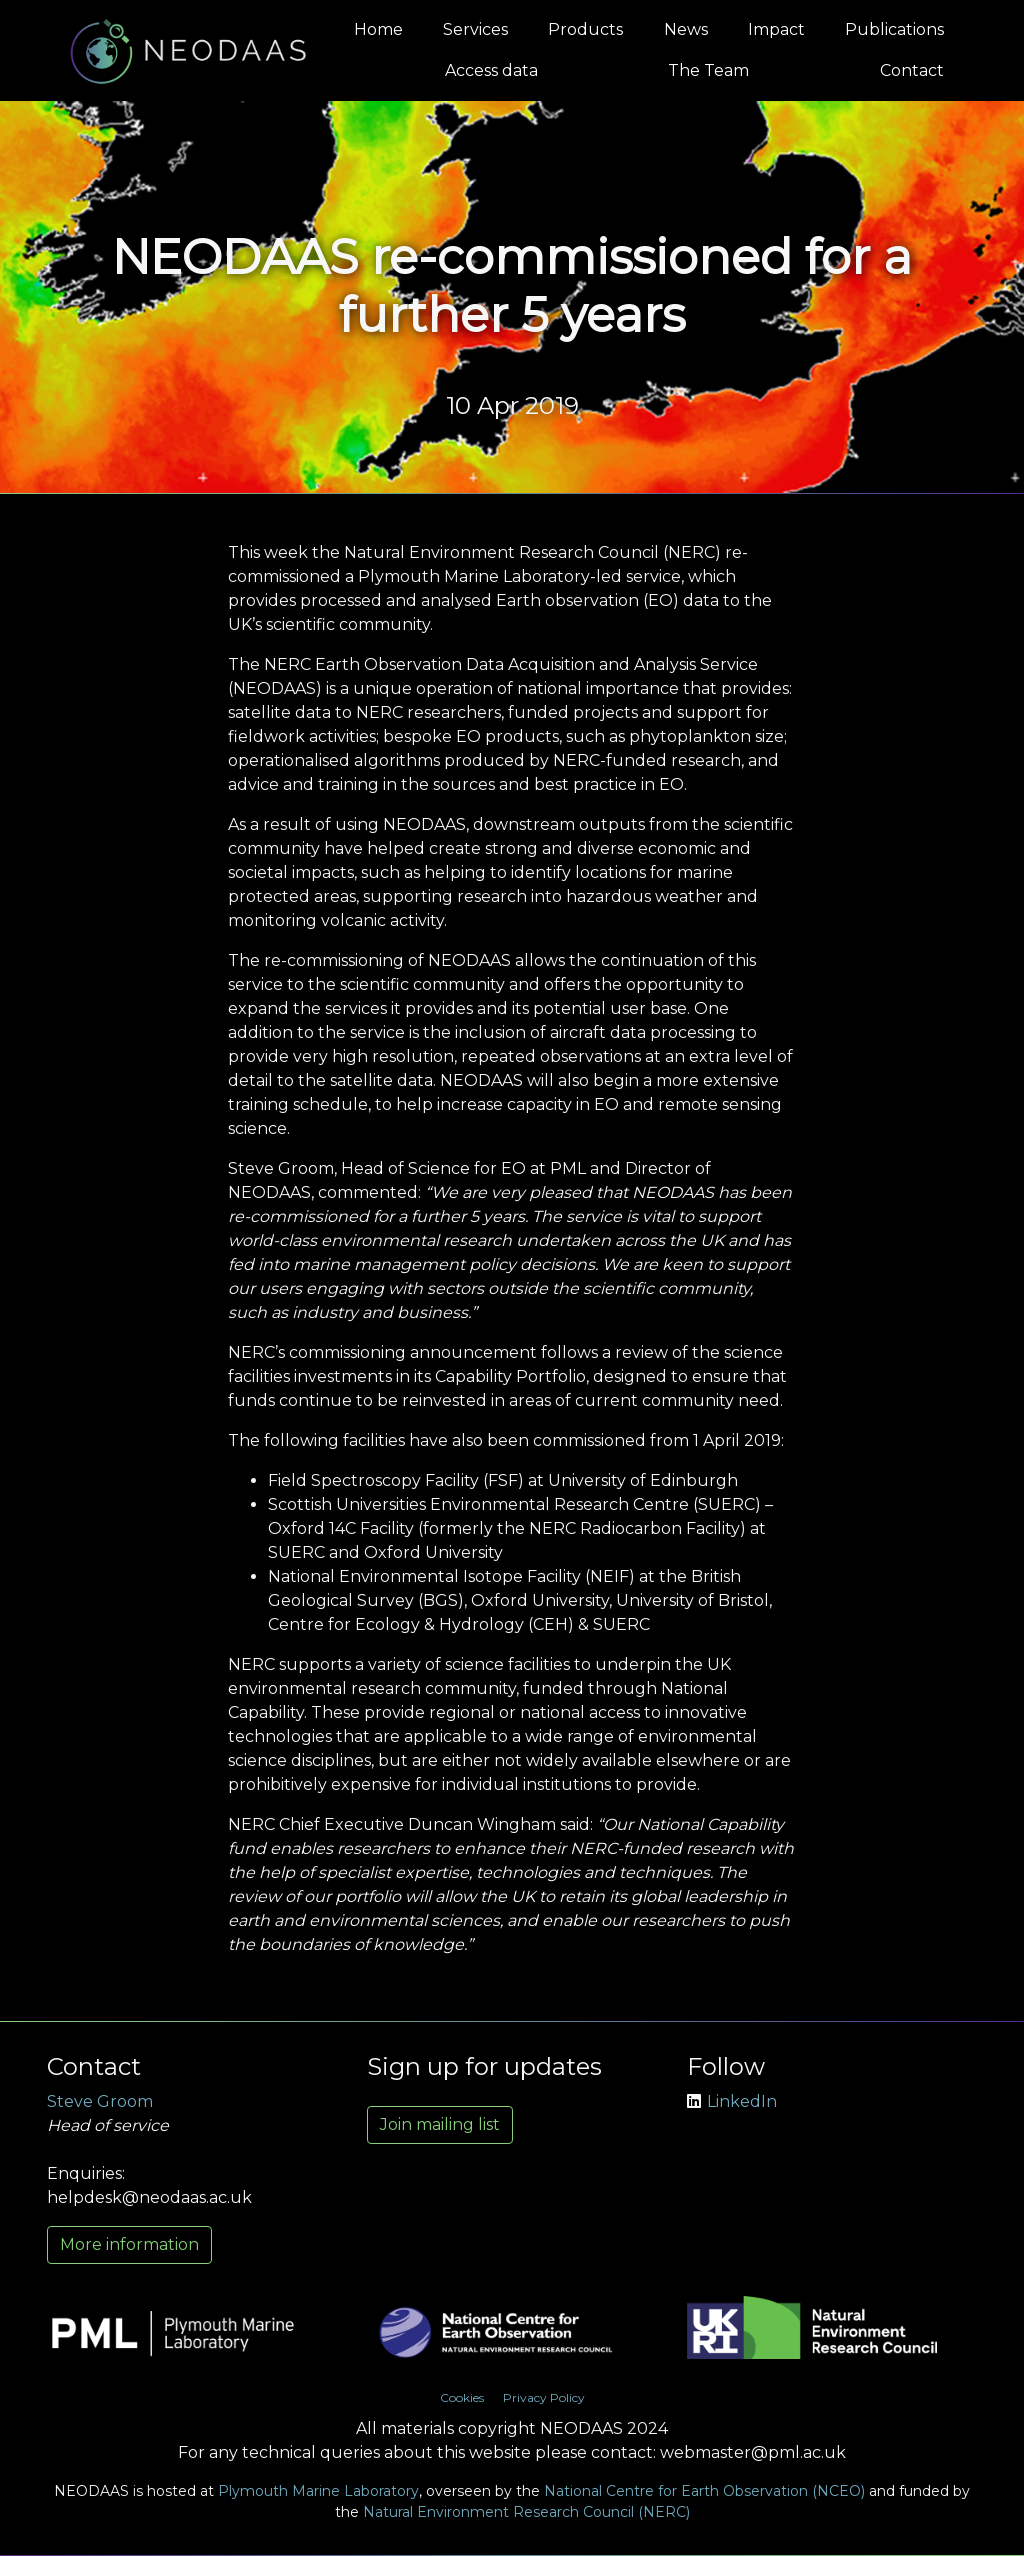  What do you see at coordinates (491, 70) in the screenshot?
I see `Access data` at bounding box center [491, 70].